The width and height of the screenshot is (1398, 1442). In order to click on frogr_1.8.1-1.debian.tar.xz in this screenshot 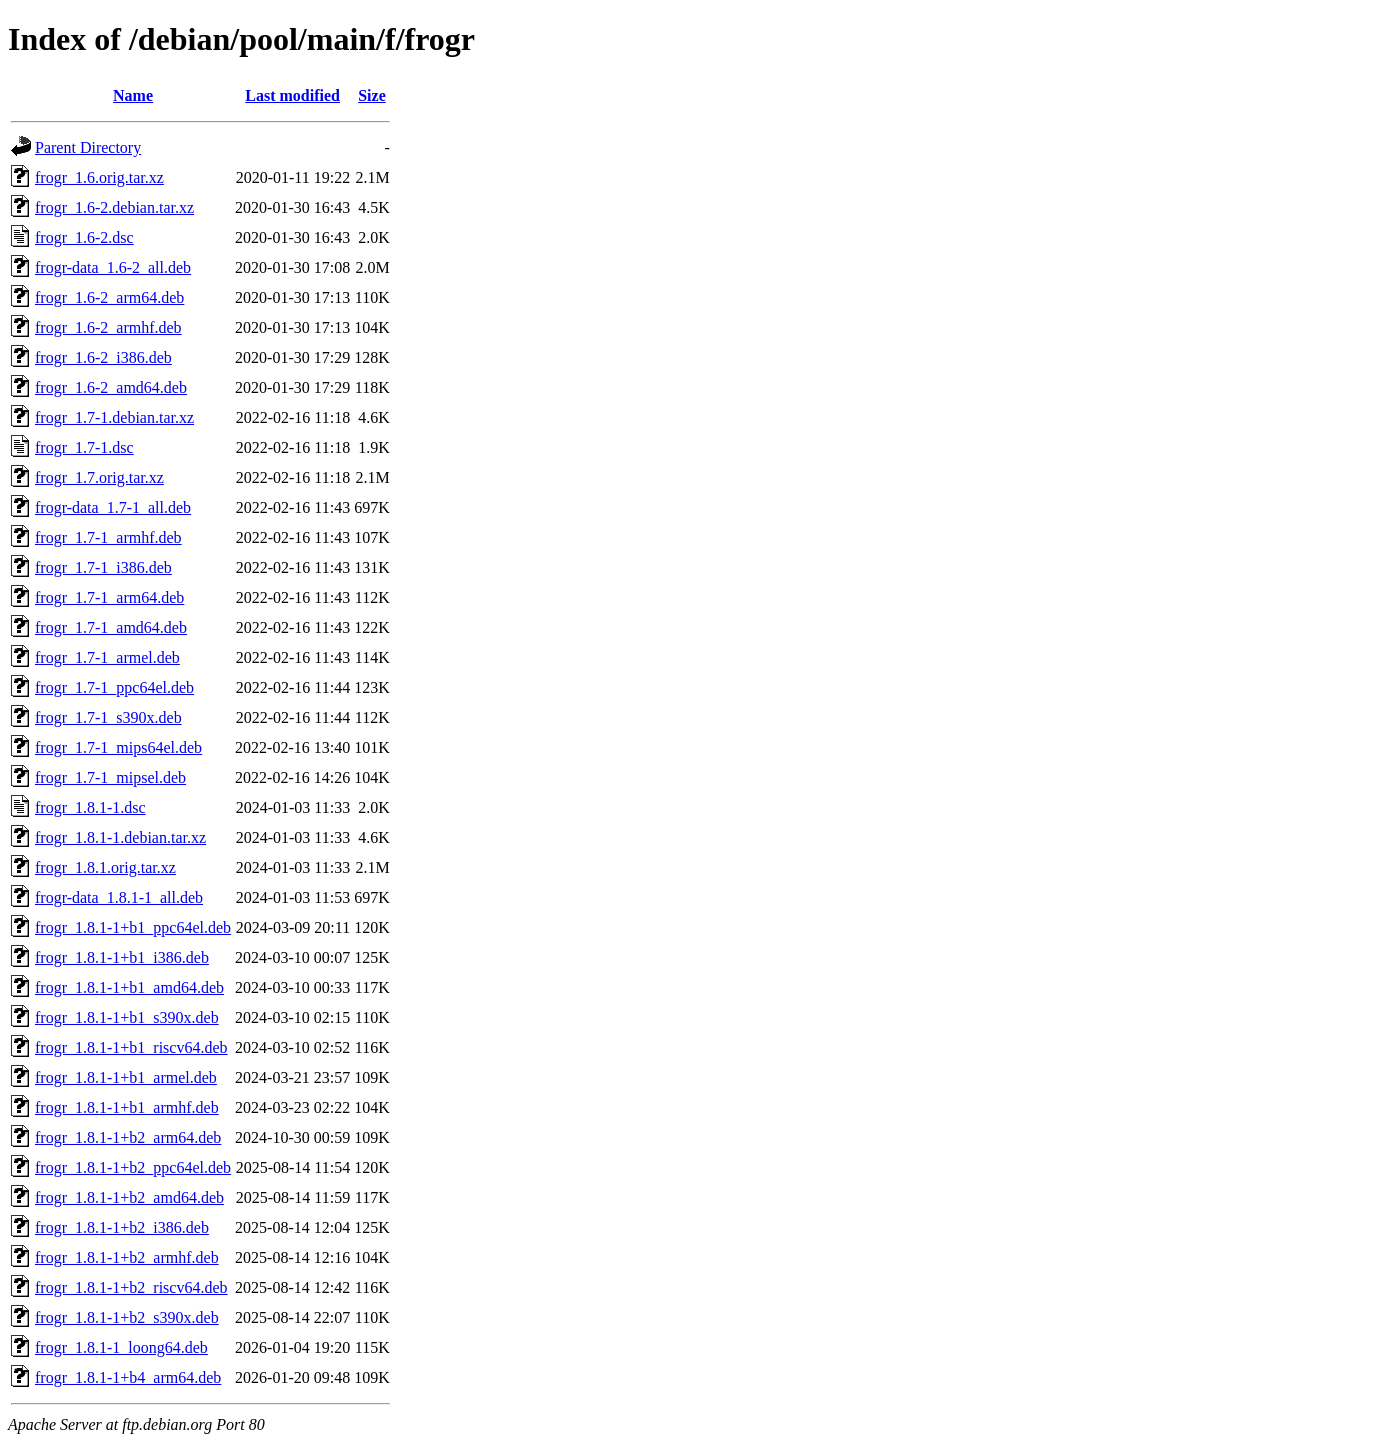, I will do `click(120, 837)`.